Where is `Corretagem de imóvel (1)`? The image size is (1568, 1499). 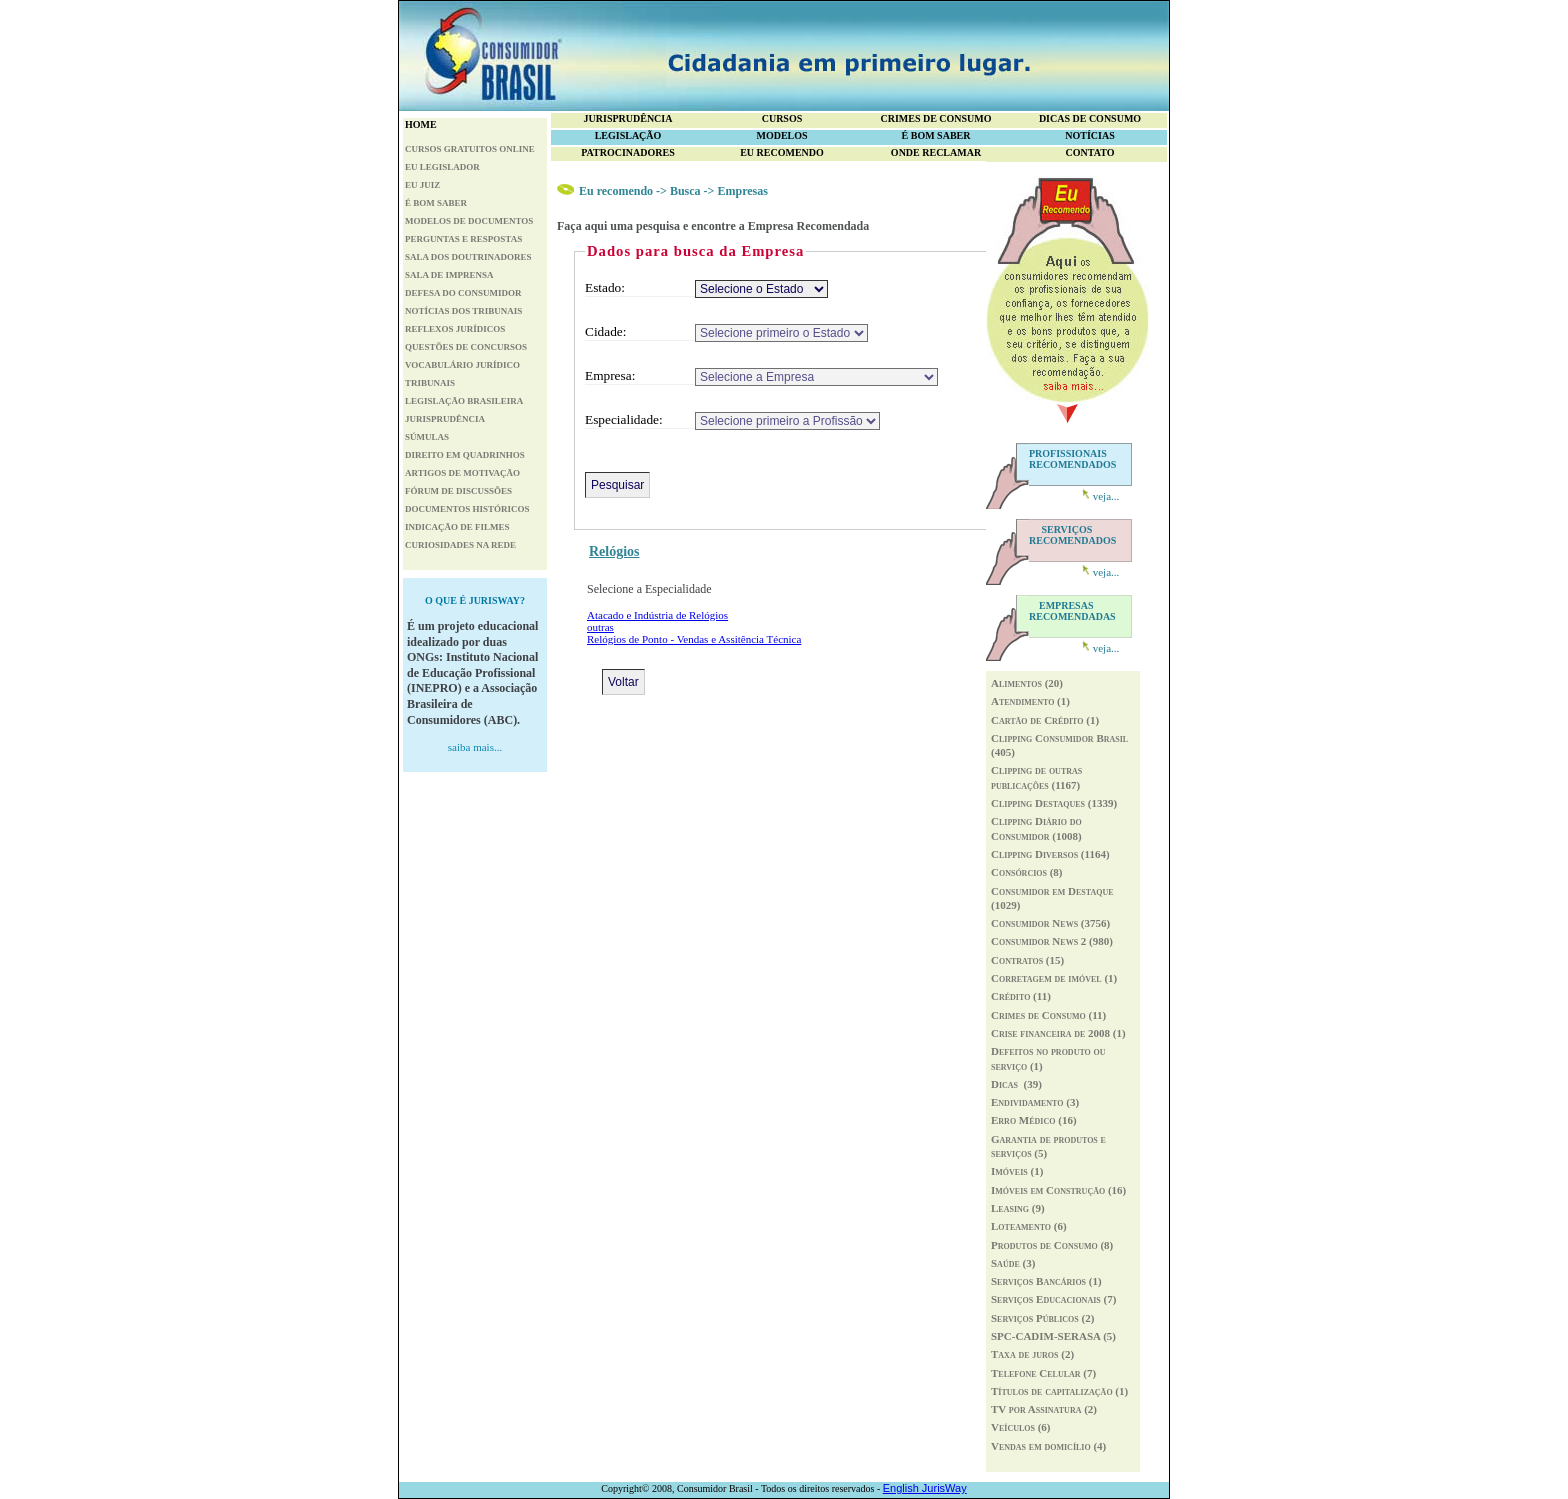
Corretagem de imóvel (1) is located at coordinates (1054, 978).